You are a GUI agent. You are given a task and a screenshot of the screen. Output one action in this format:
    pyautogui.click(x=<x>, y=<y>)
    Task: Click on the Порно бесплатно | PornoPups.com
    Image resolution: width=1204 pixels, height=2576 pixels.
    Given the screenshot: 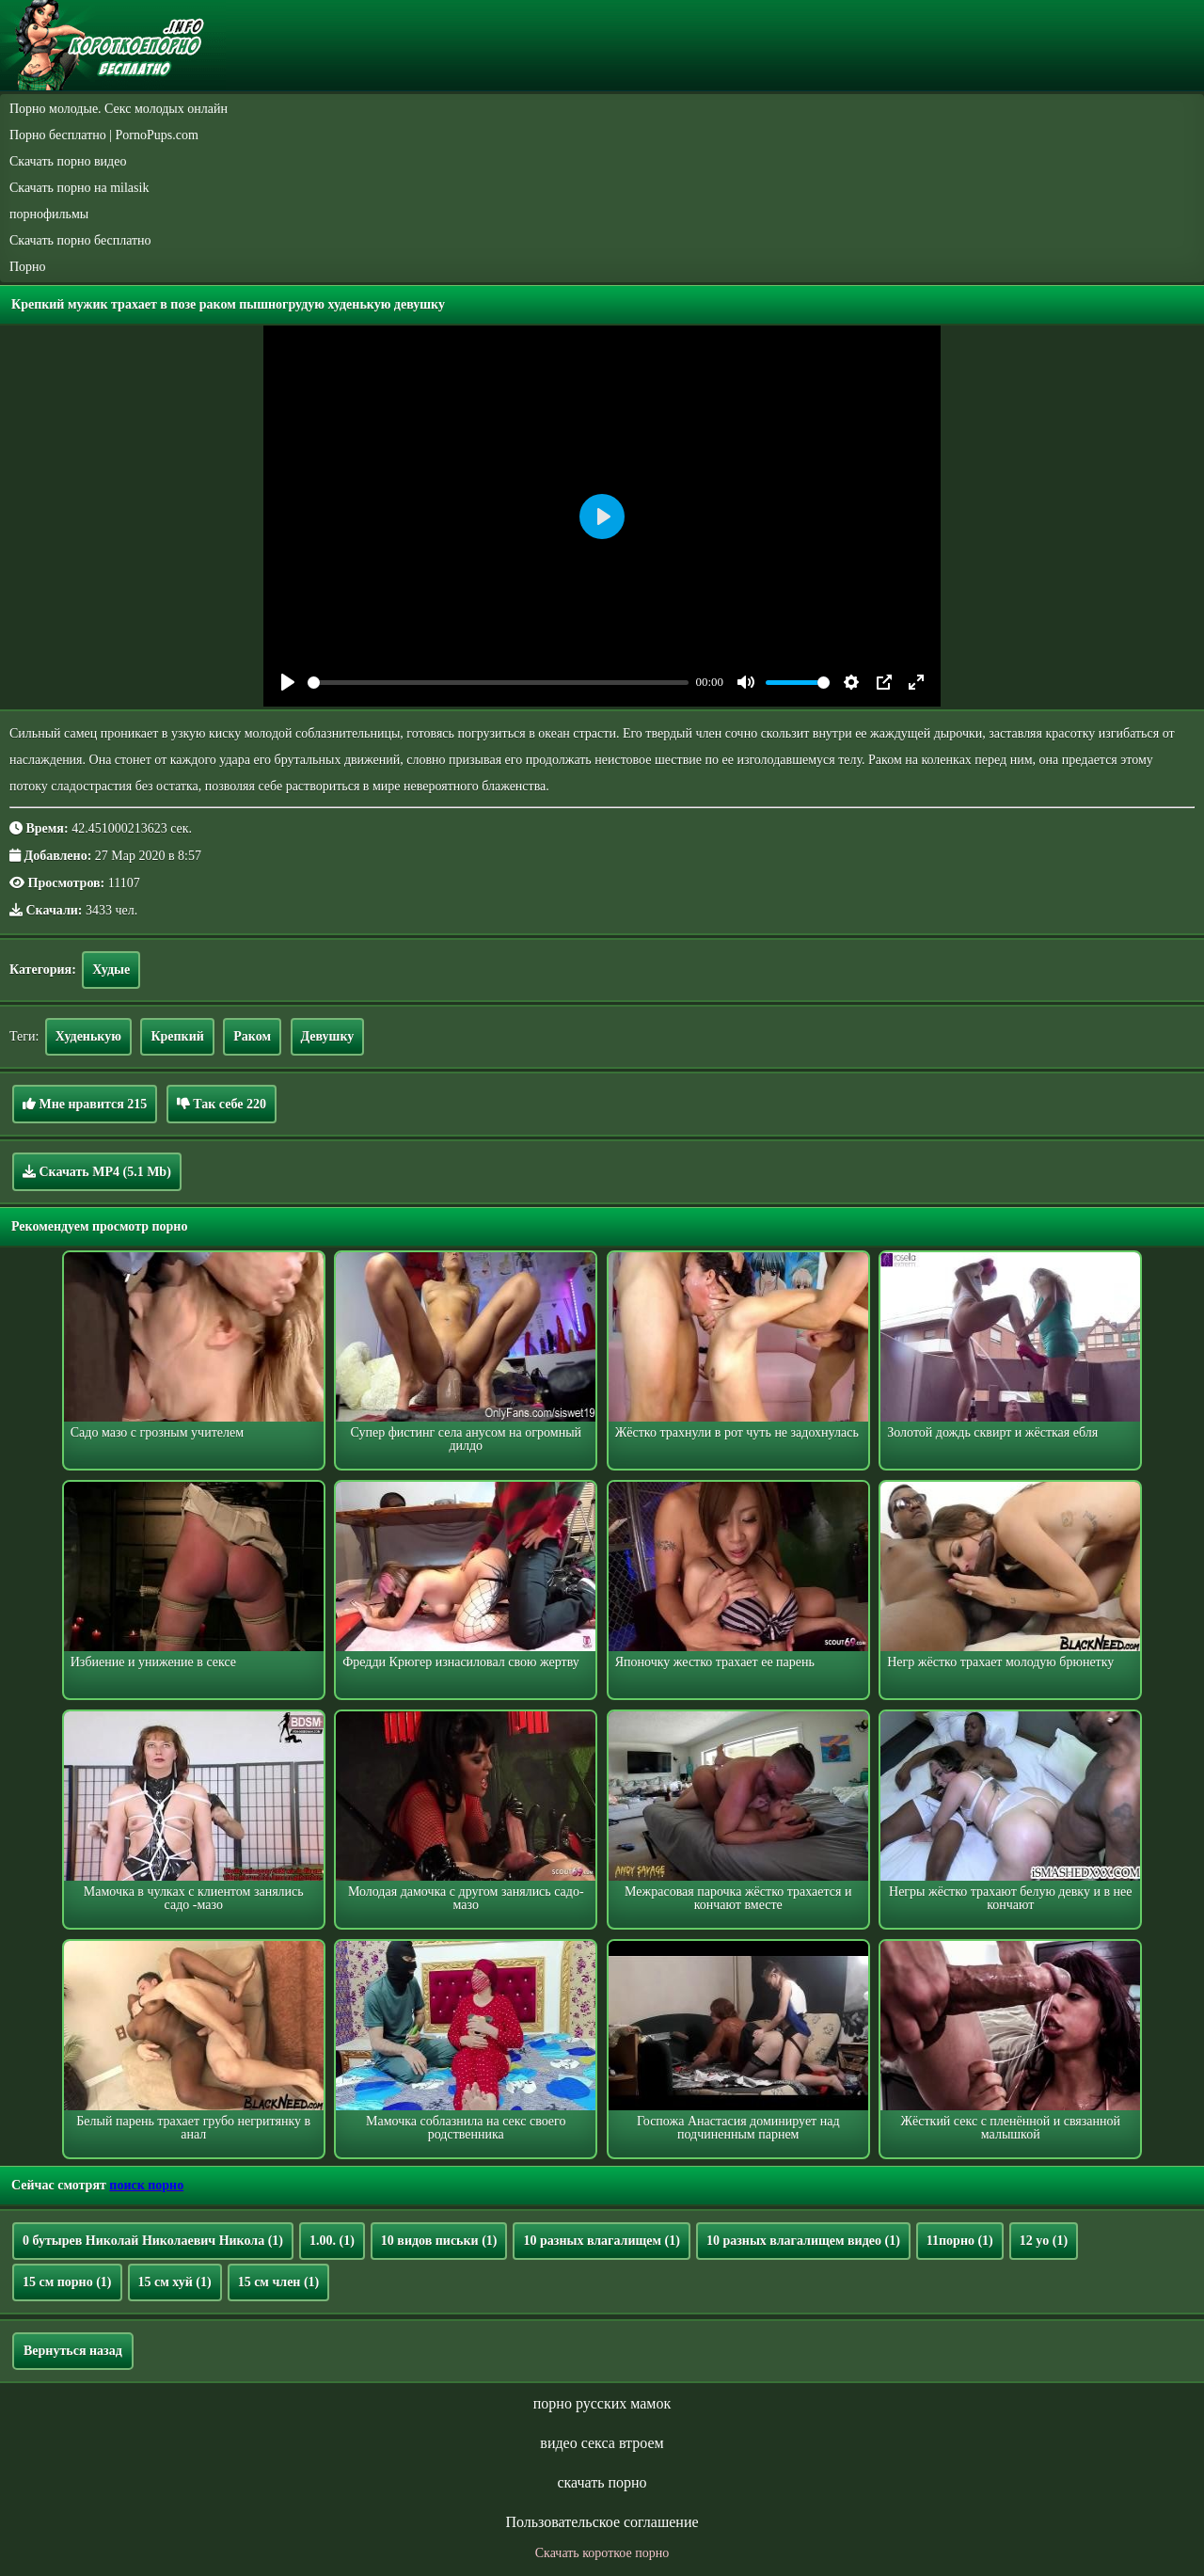 What is the action you would take?
    pyautogui.click(x=103, y=135)
    